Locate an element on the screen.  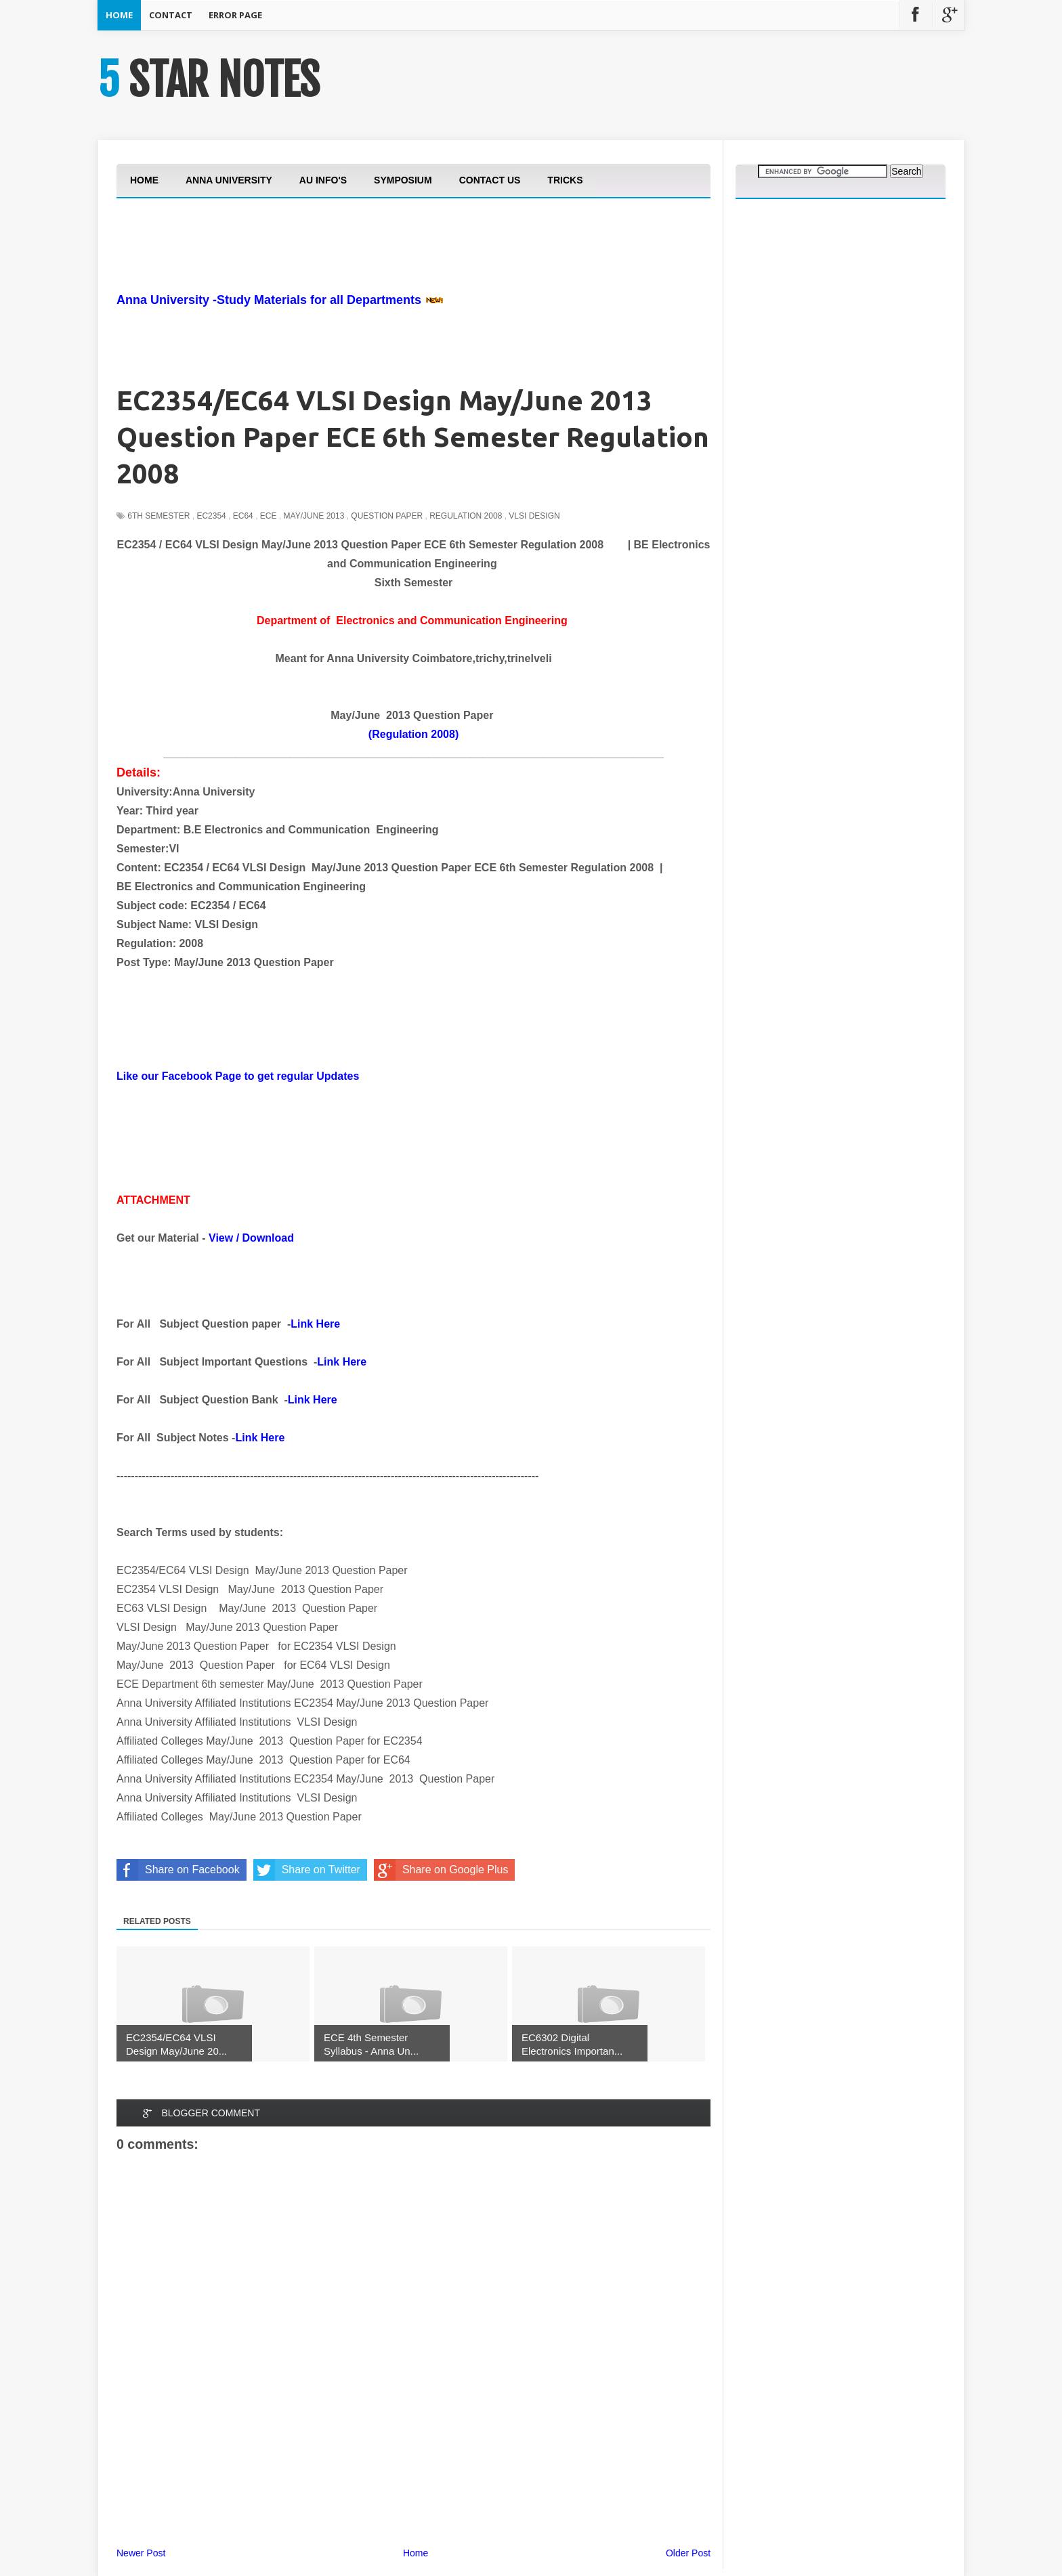
Share on Twitter is located at coordinates (306, 1870).